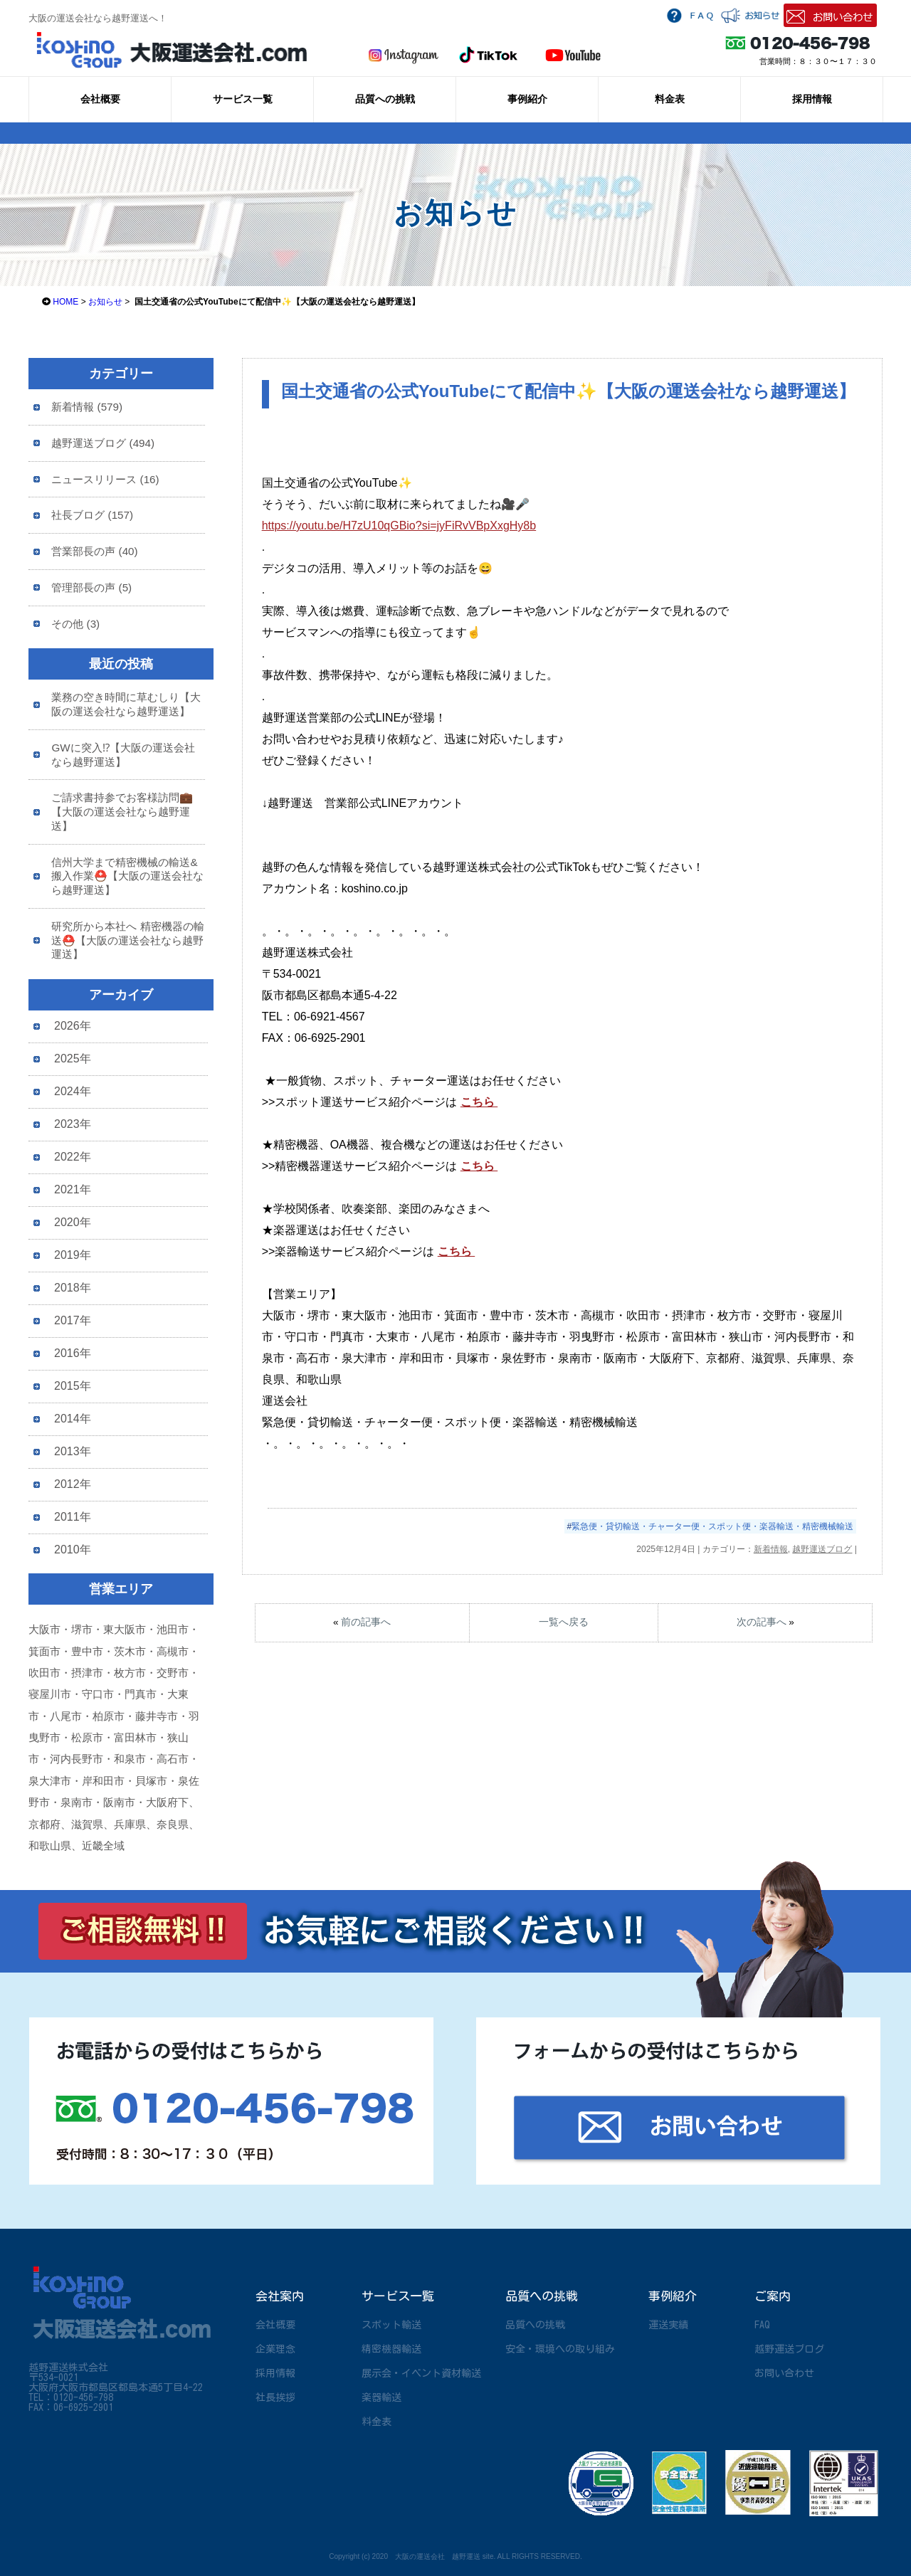  Describe the element at coordinates (75, 624) in the screenshot. I see `その他 (3)` at that location.